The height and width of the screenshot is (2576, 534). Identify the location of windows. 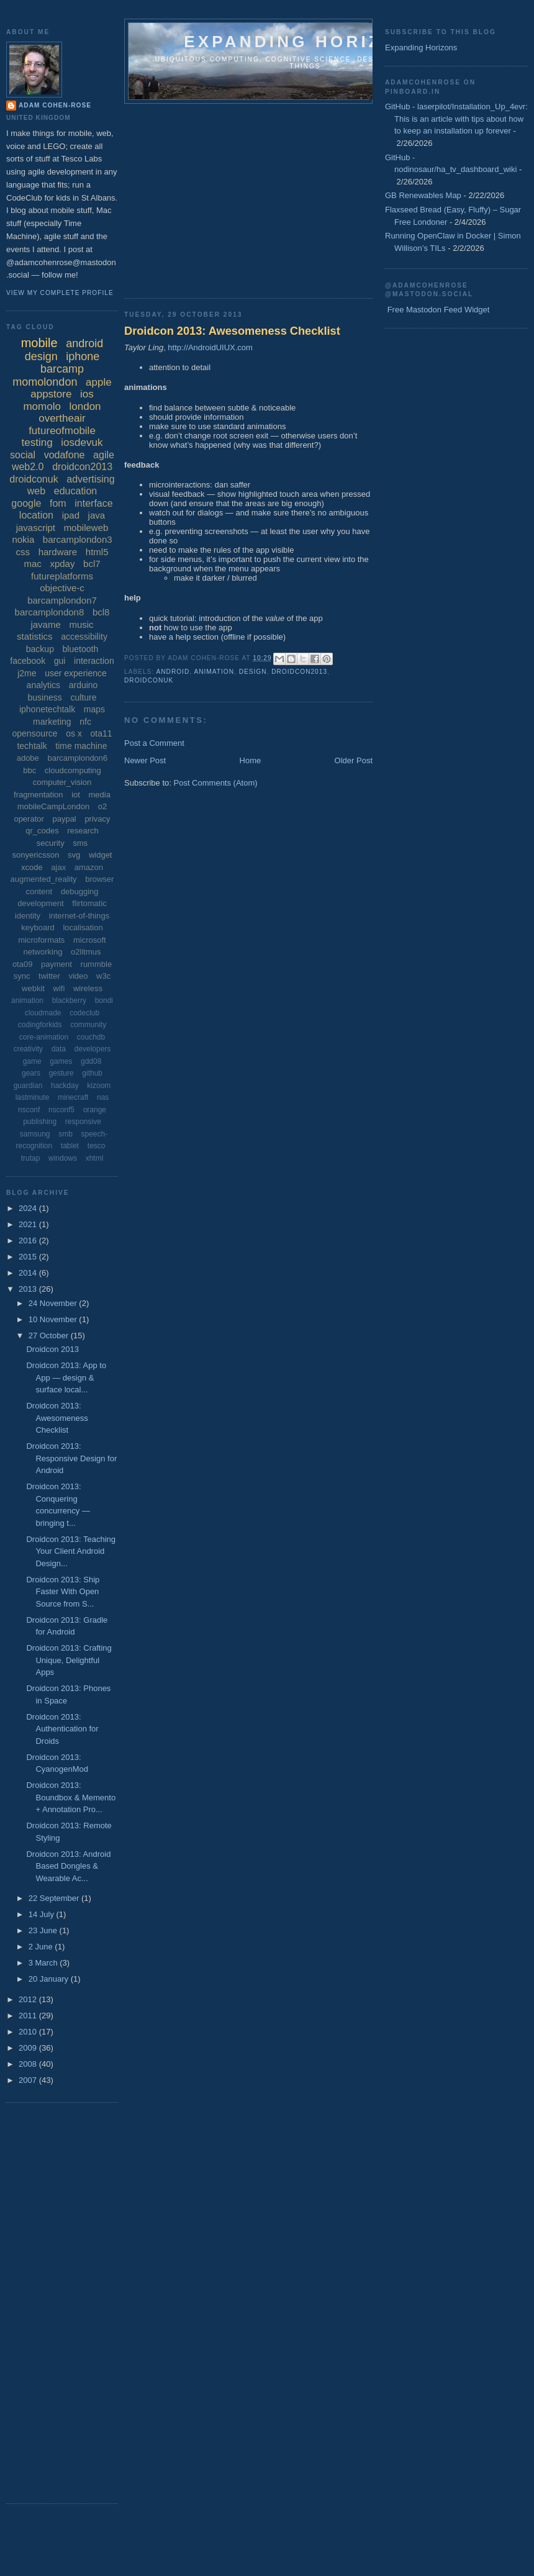
(62, 1158).